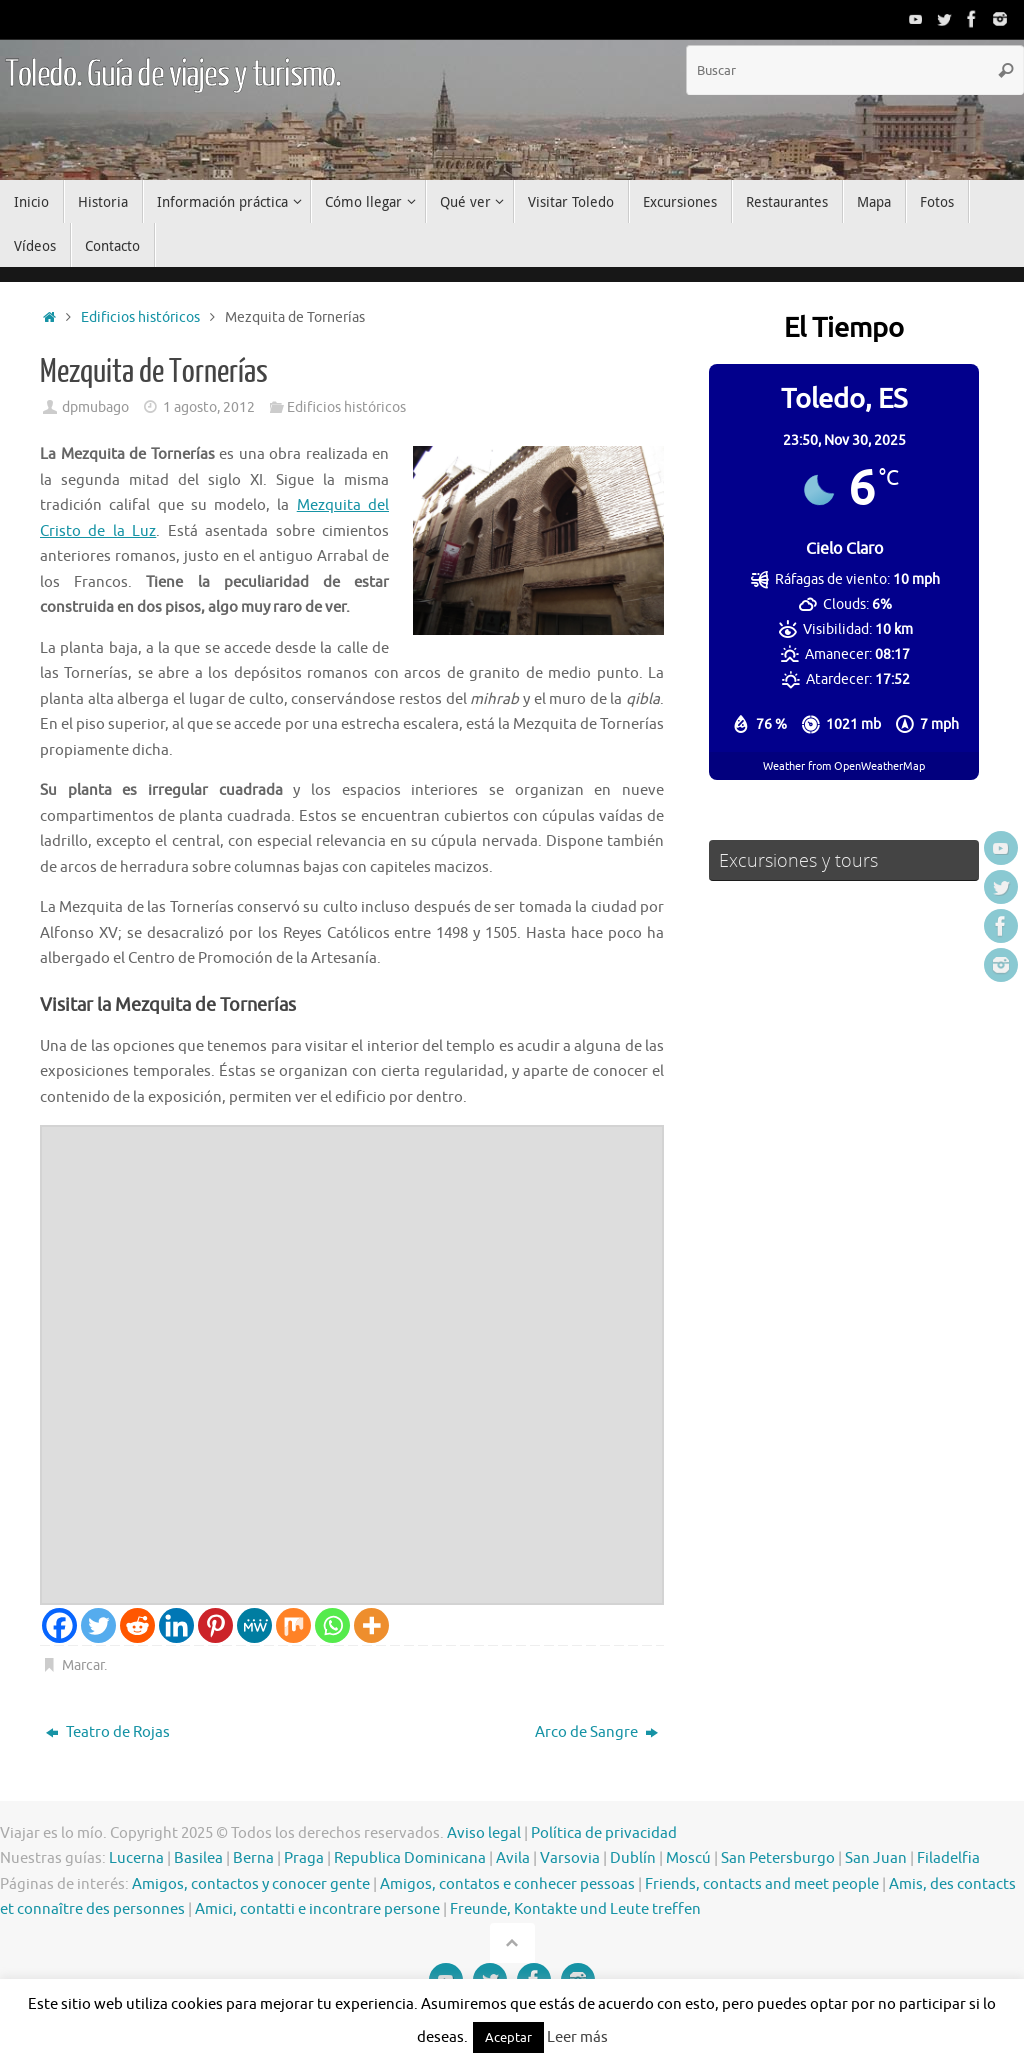  I want to click on Dublín, so click(633, 1858).